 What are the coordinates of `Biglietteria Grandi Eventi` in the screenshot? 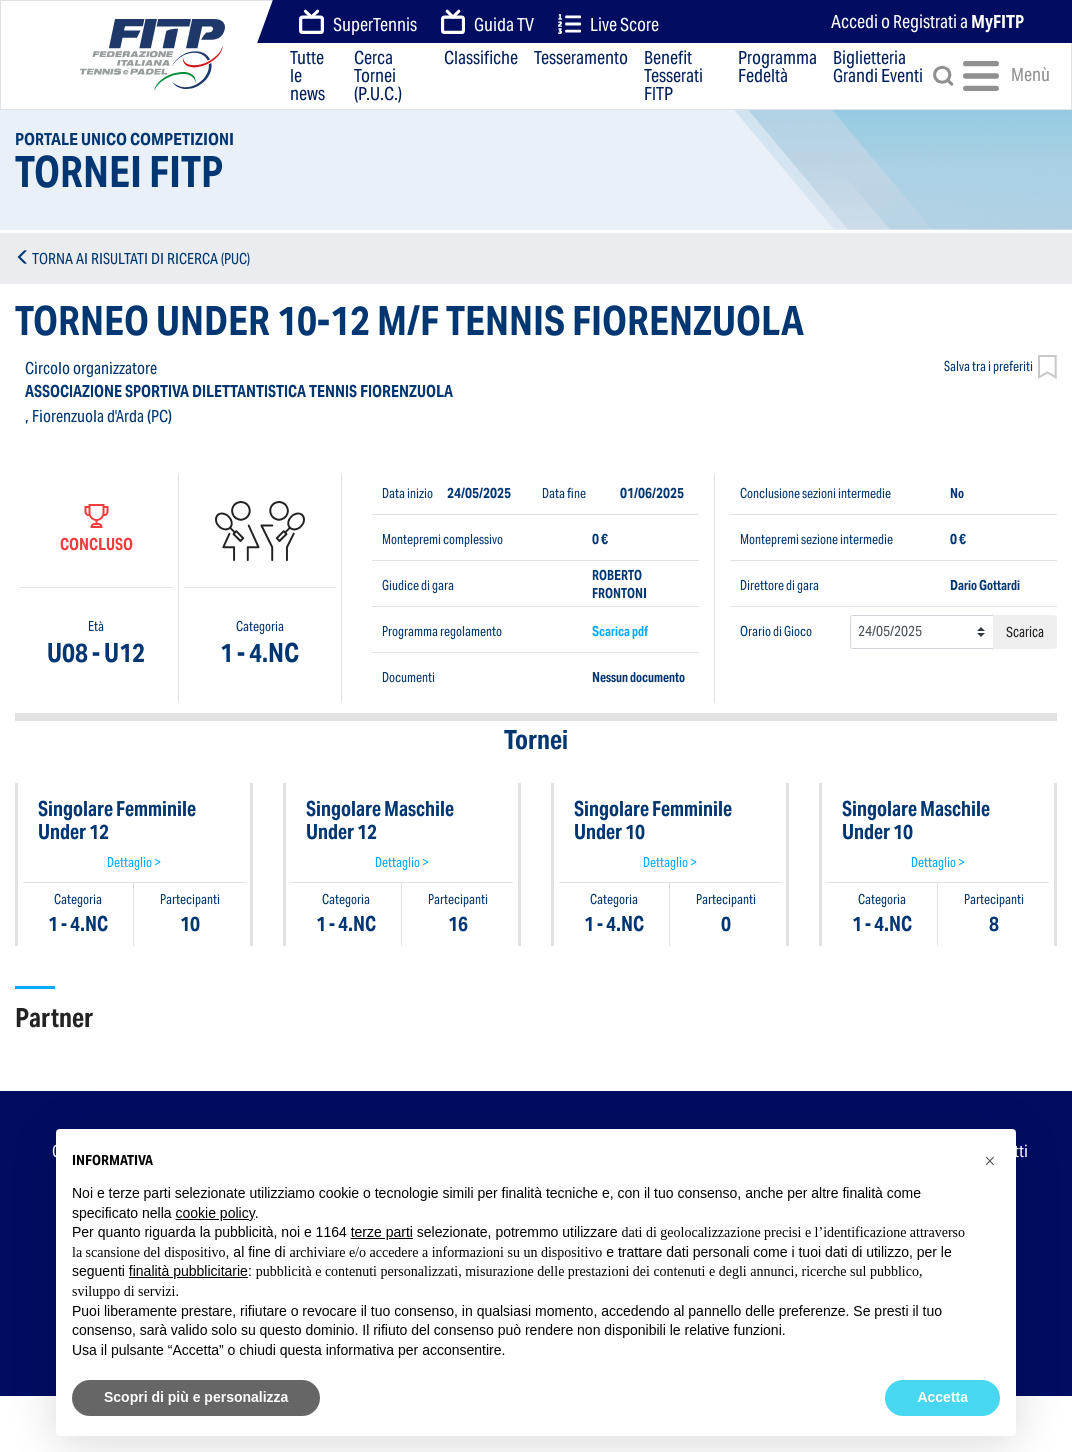 It's located at (878, 68).